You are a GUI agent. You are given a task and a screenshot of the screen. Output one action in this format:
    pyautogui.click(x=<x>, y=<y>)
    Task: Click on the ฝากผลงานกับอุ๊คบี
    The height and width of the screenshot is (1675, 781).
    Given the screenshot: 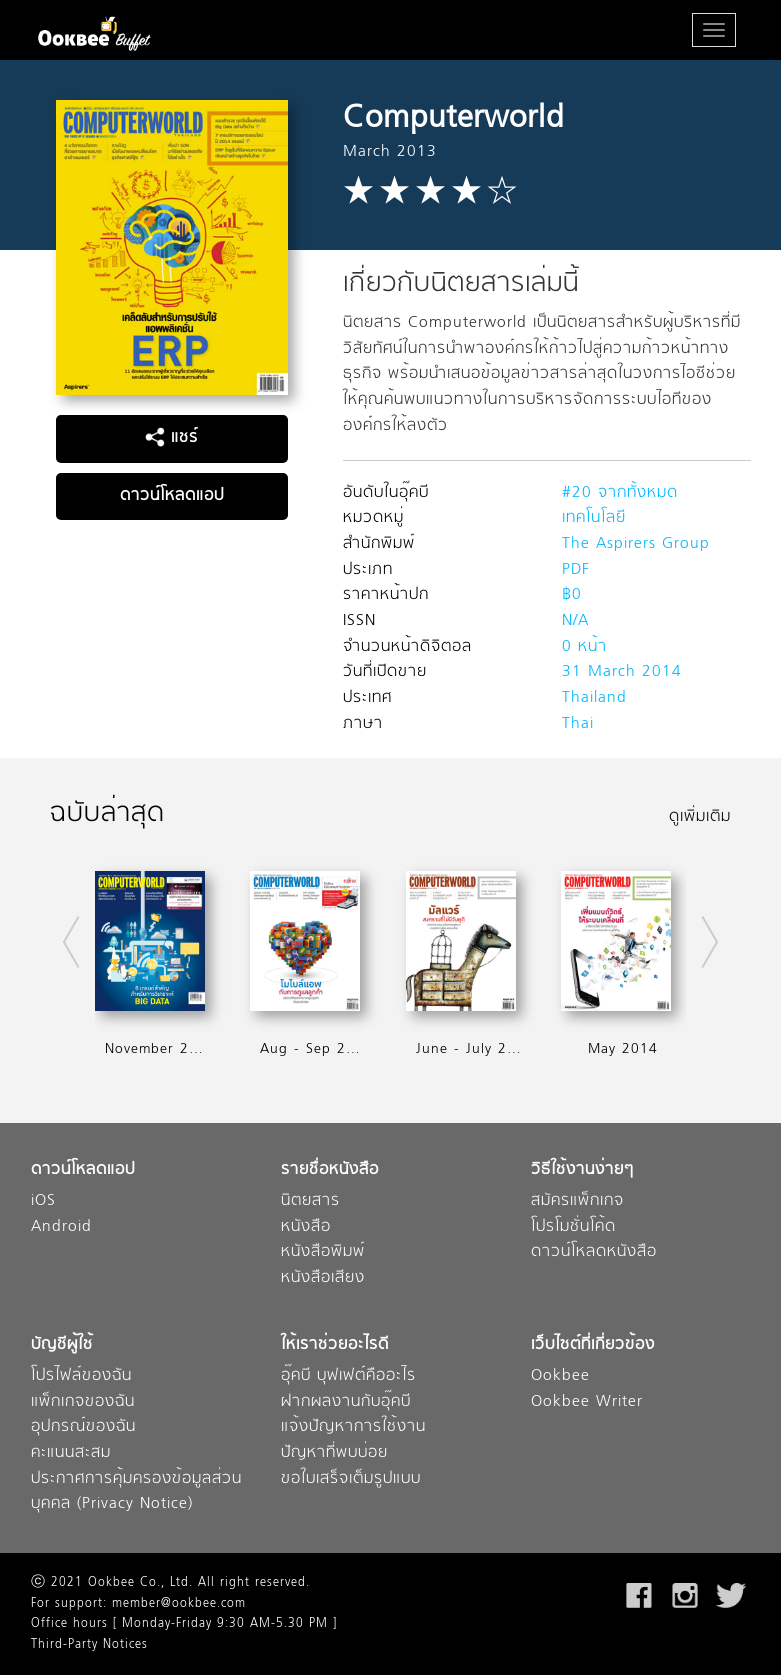 What is the action you would take?
    pyautogui.click(x=346, y=1402)
    